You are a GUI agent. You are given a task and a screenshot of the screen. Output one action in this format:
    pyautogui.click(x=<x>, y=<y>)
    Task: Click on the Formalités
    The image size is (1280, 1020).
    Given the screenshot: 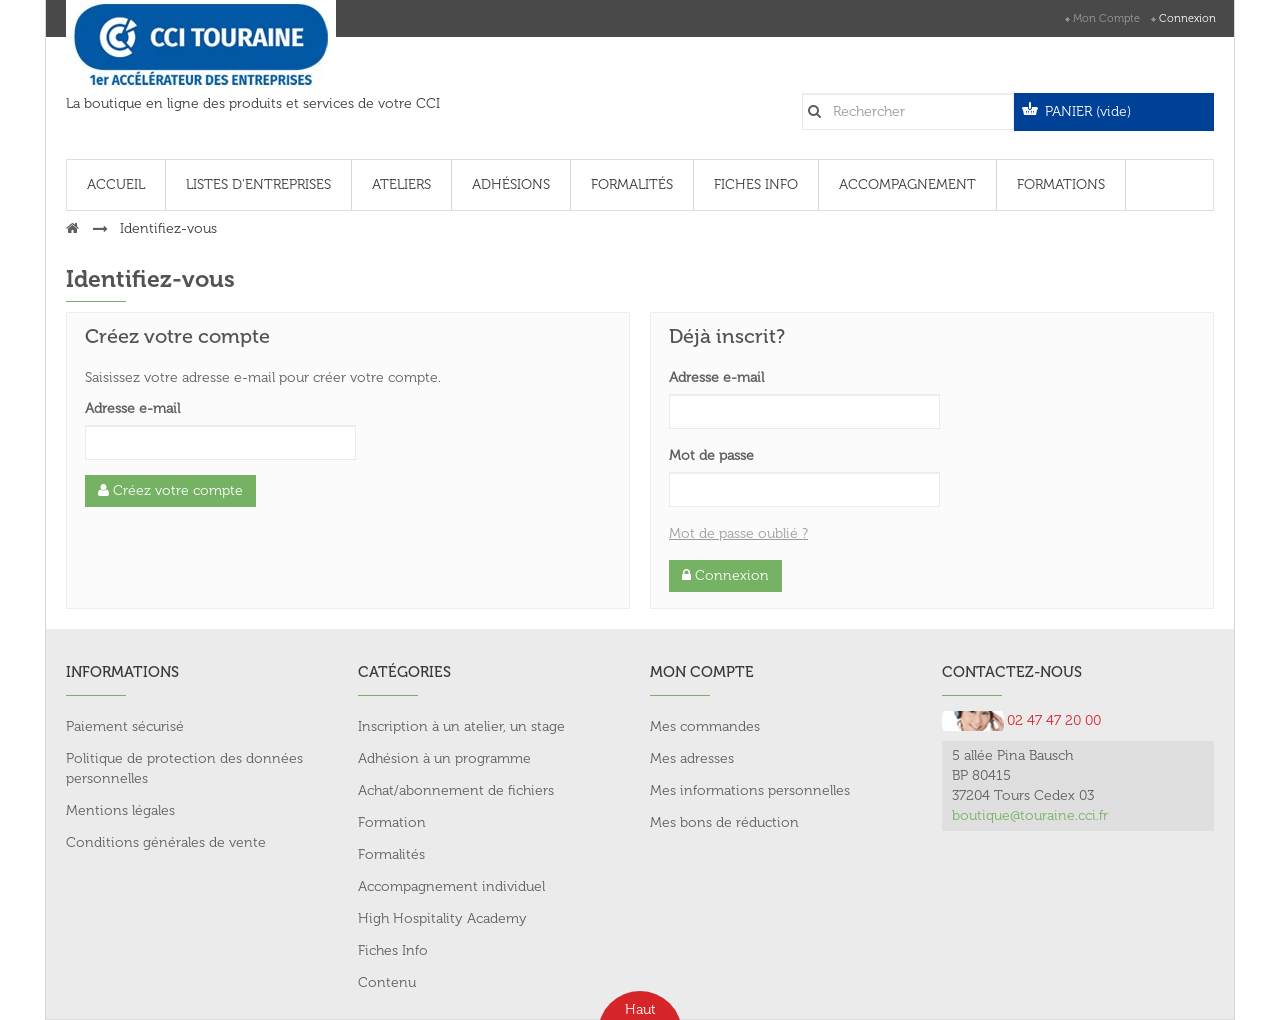 What is the action you would take?
    pyautogui.click(x=391, y=854)
    